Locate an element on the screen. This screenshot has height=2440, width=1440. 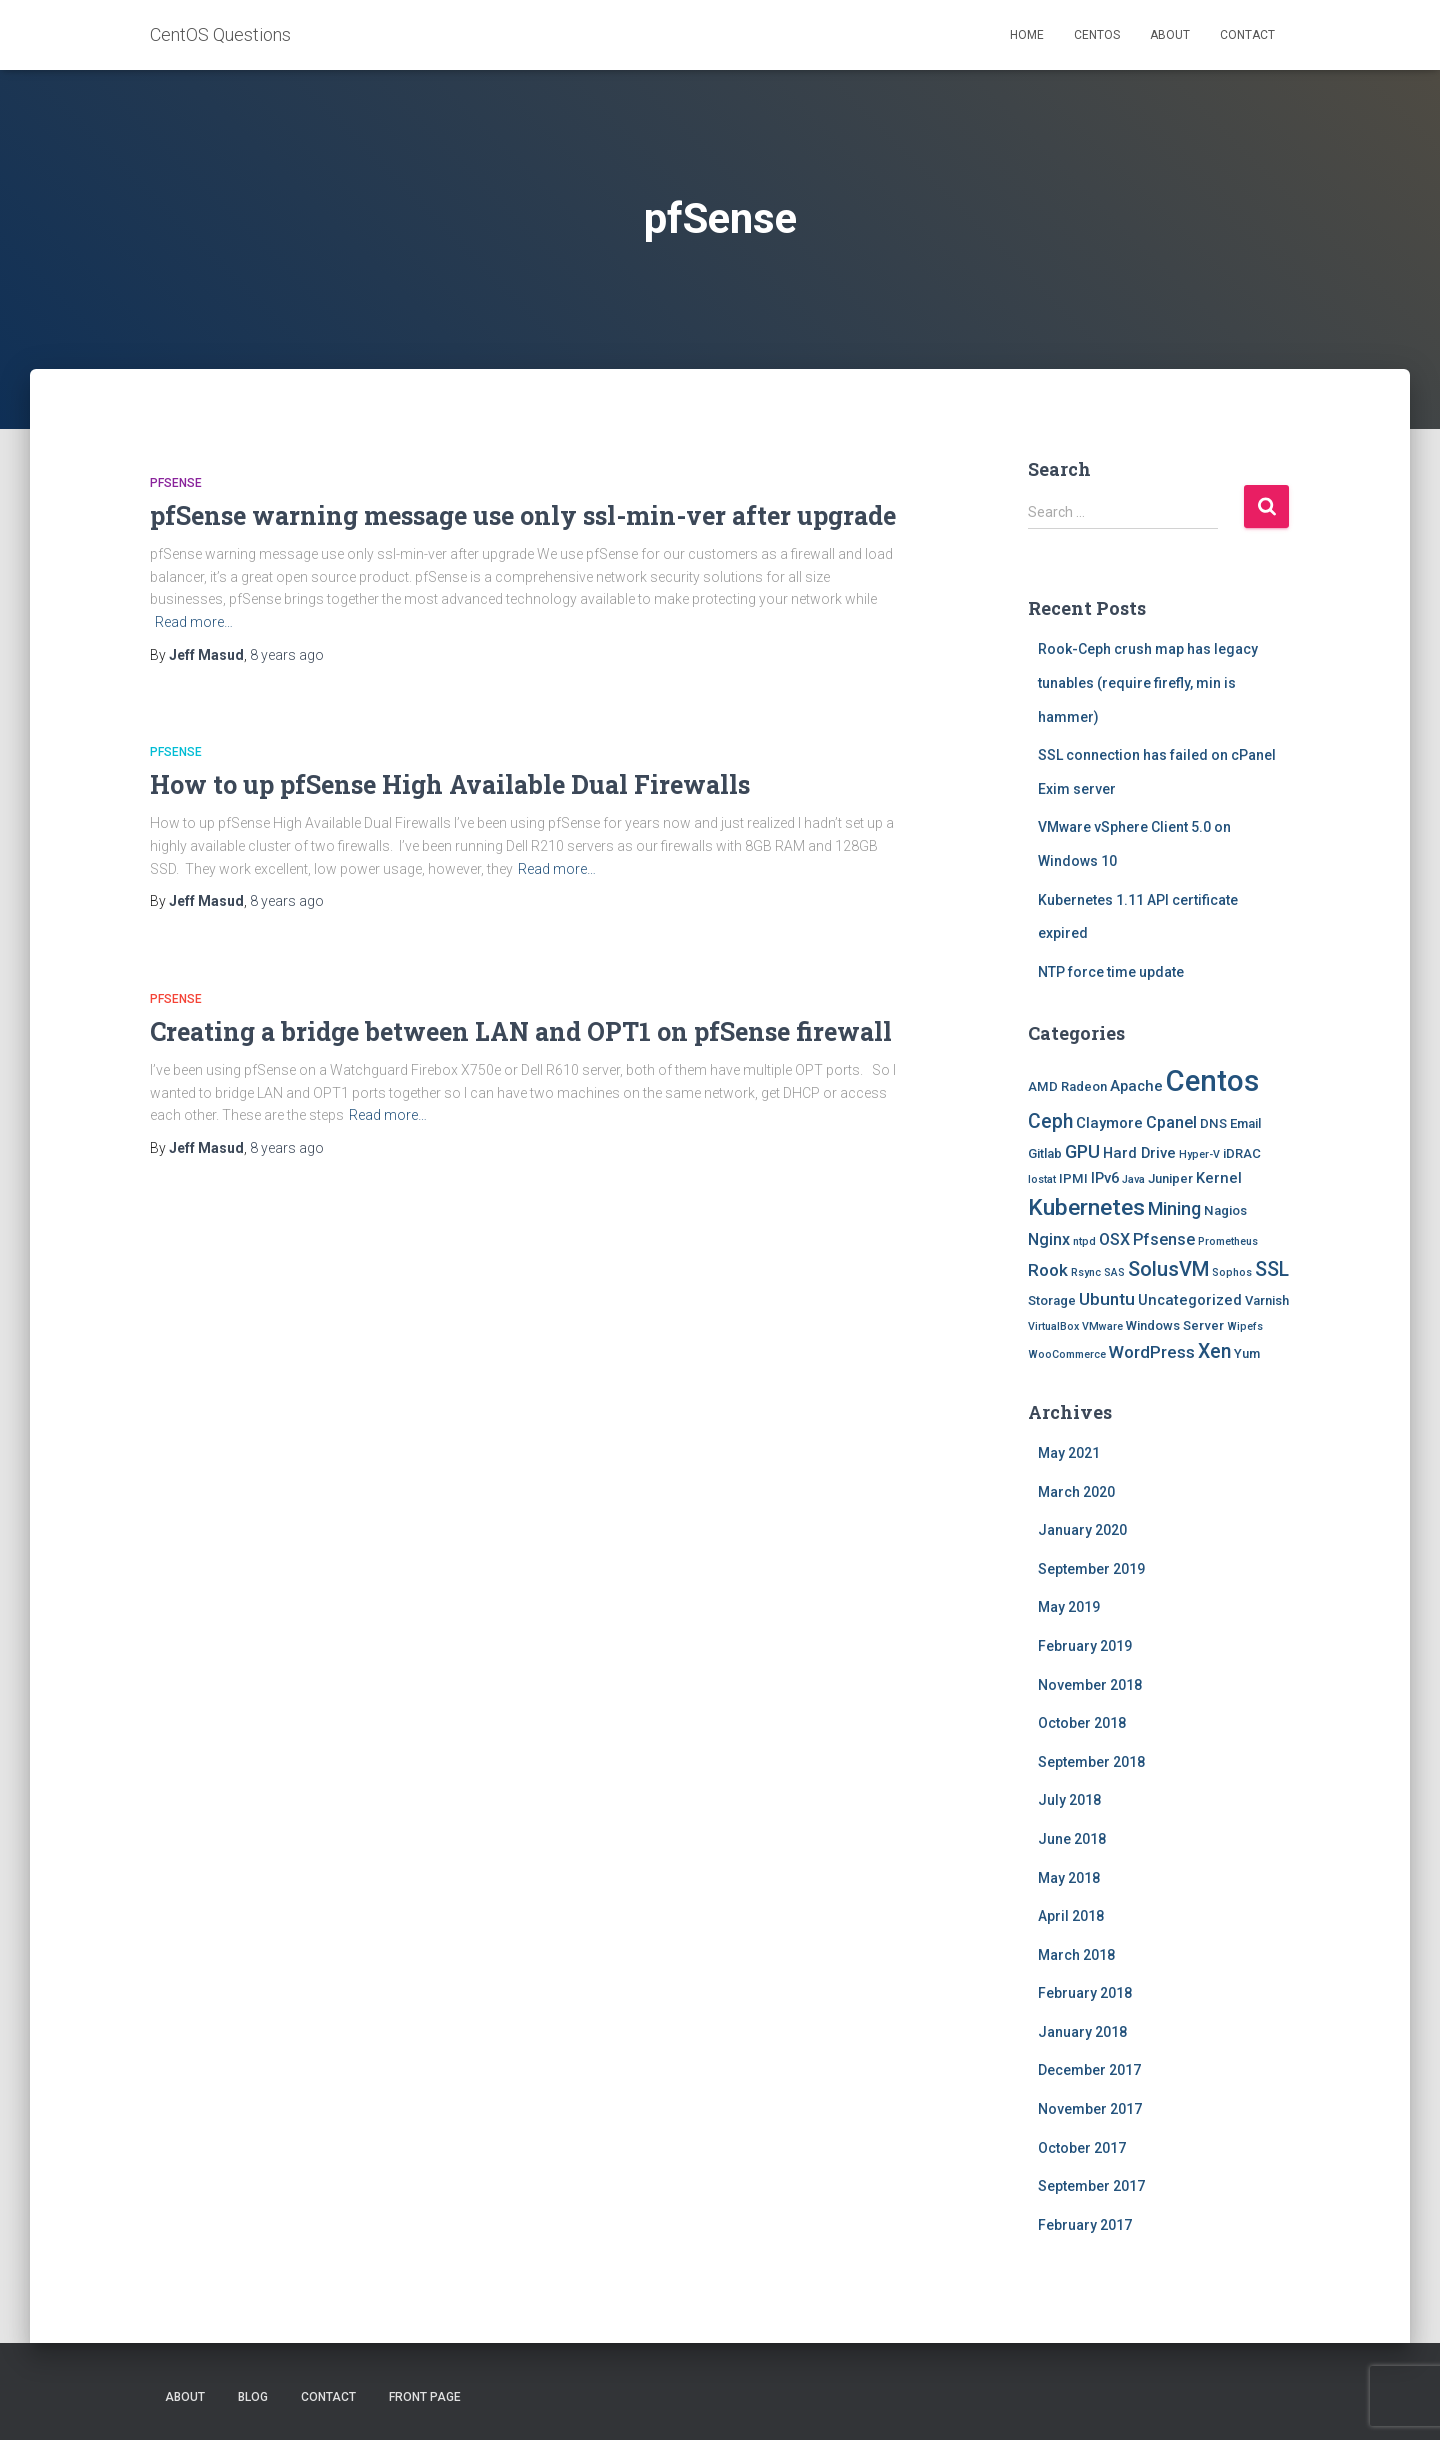
Contact is located at coordinates (1247, 35).